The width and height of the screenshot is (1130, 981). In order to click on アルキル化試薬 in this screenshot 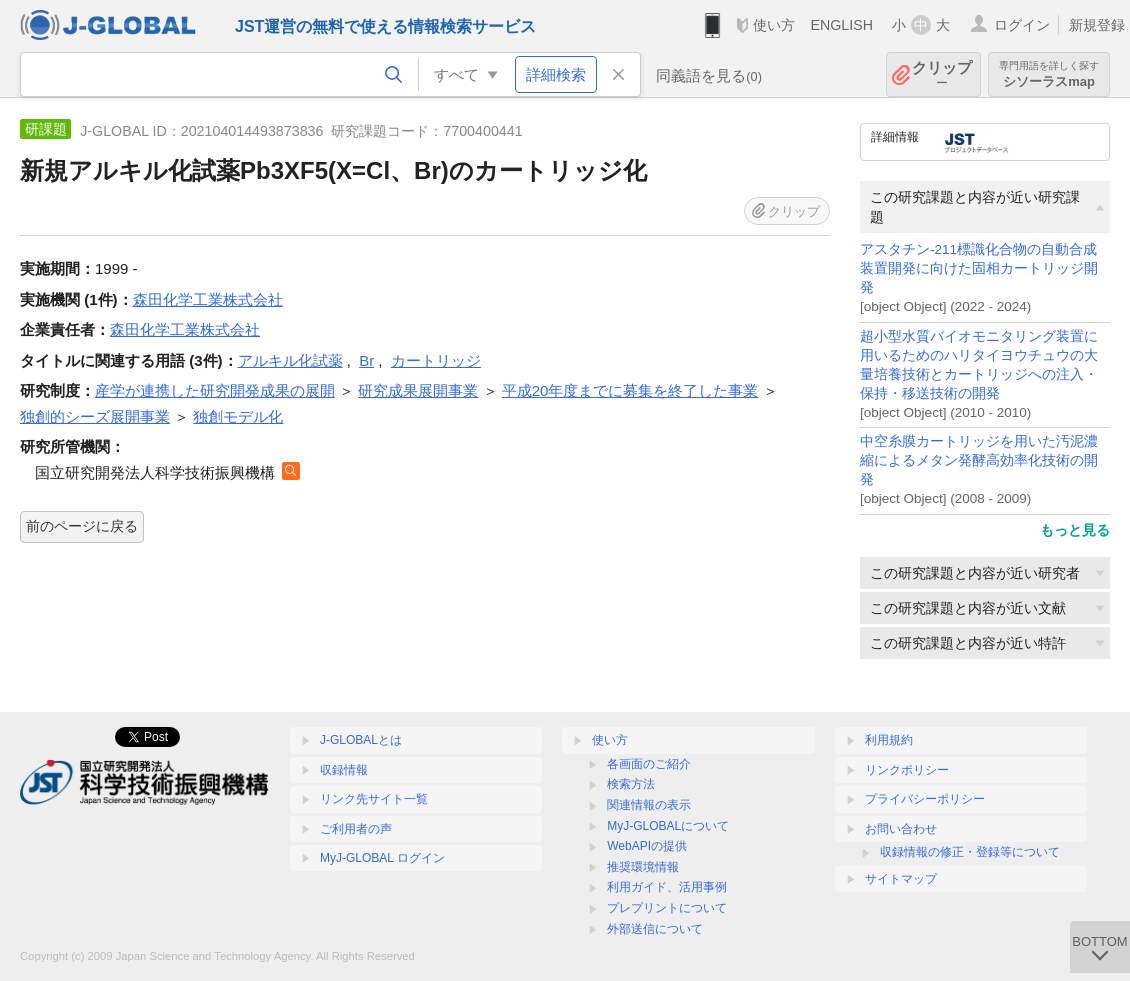, I will do `click(290, 360)`.